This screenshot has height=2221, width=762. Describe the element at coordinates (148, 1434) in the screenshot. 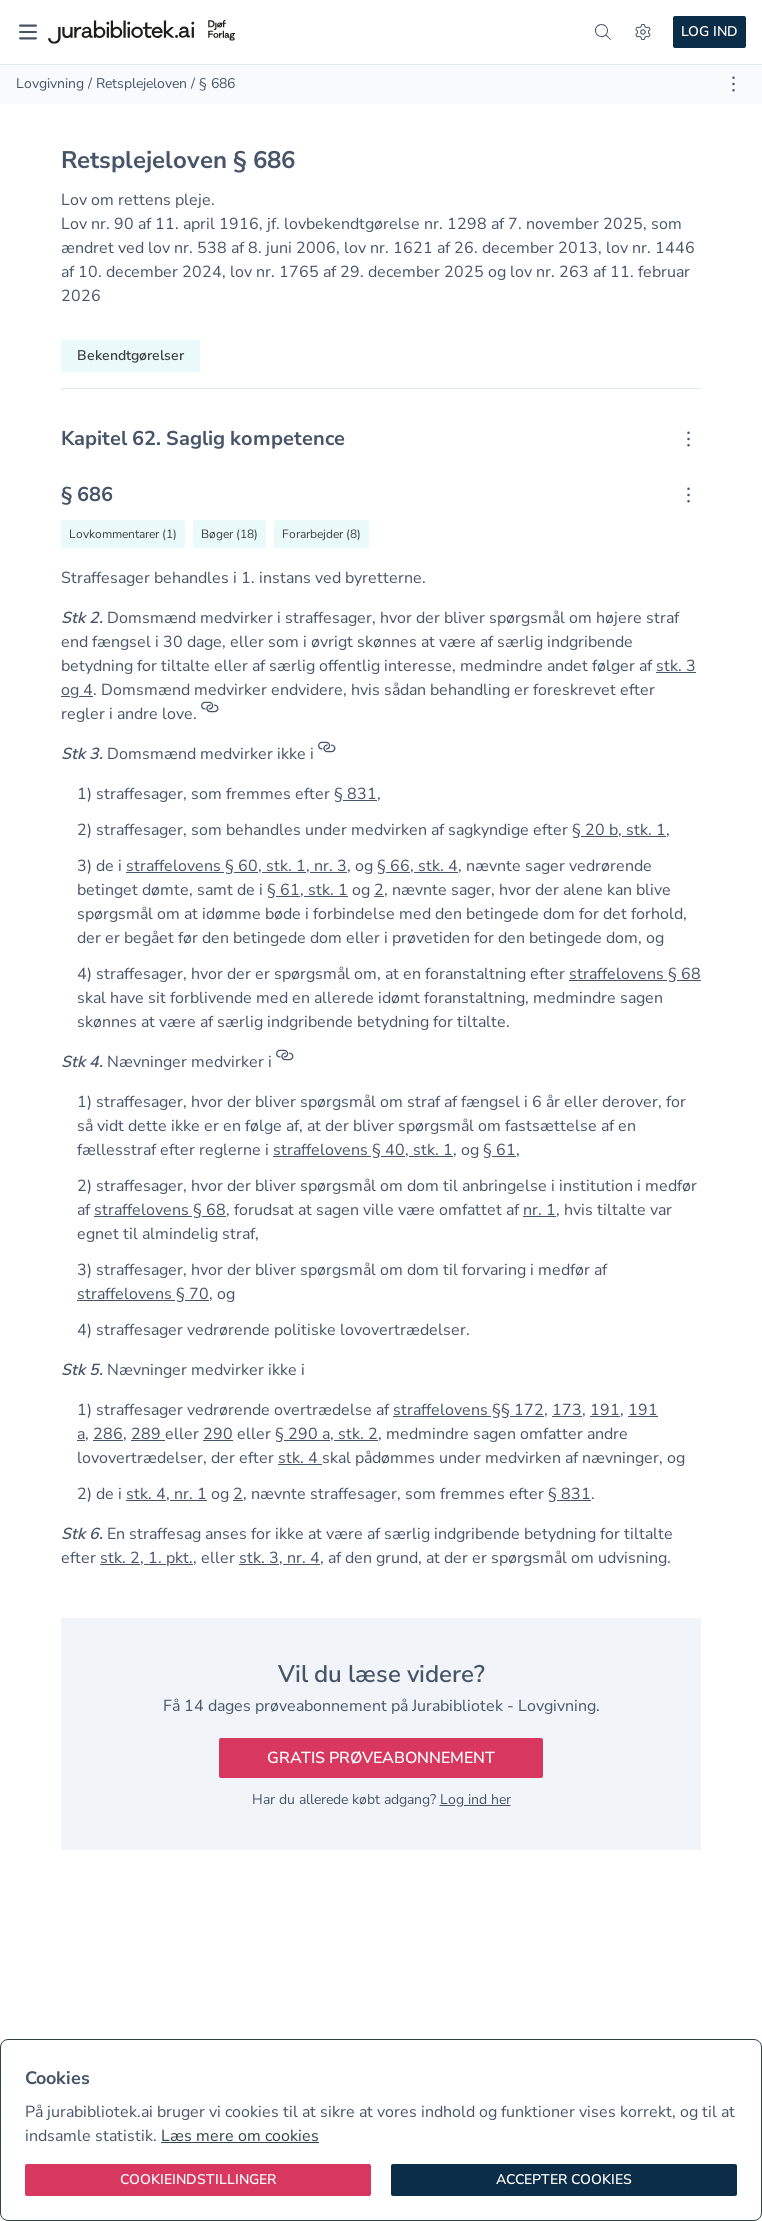

I see `289 [button]` at that location.